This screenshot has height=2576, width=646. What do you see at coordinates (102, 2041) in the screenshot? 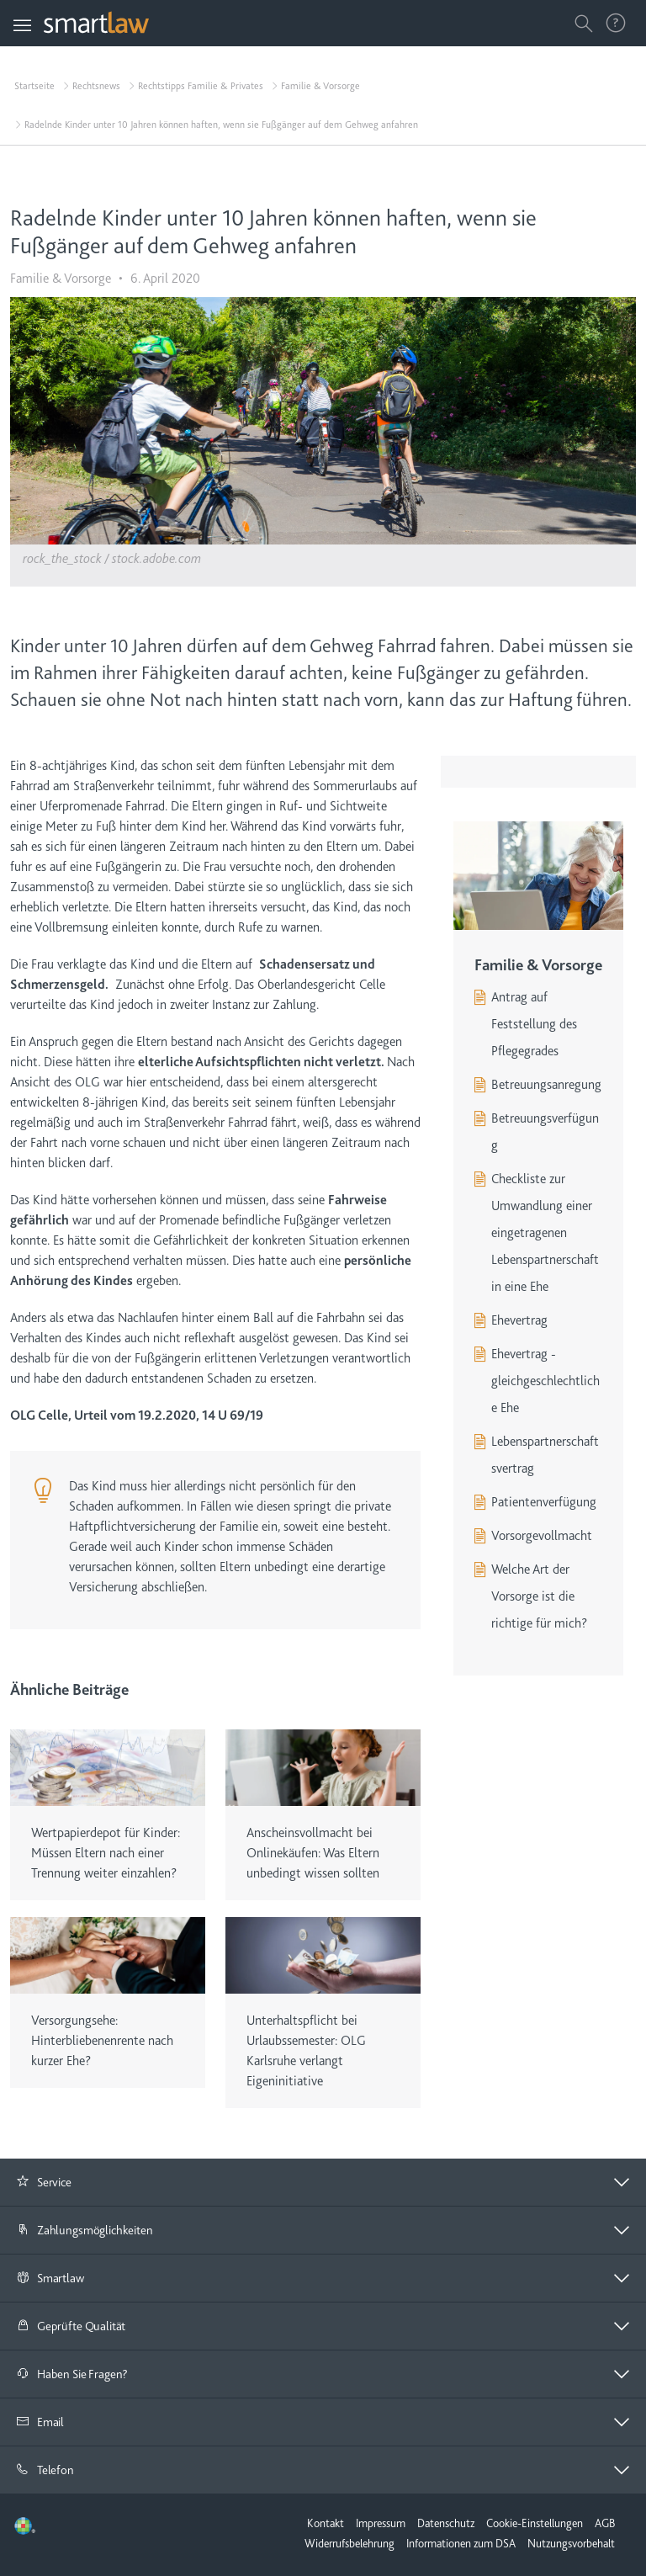
I see `Versorgungsehe: Hinterbliebenenrente nach kurzer Ehe?` at bounding box center [102, 2041].